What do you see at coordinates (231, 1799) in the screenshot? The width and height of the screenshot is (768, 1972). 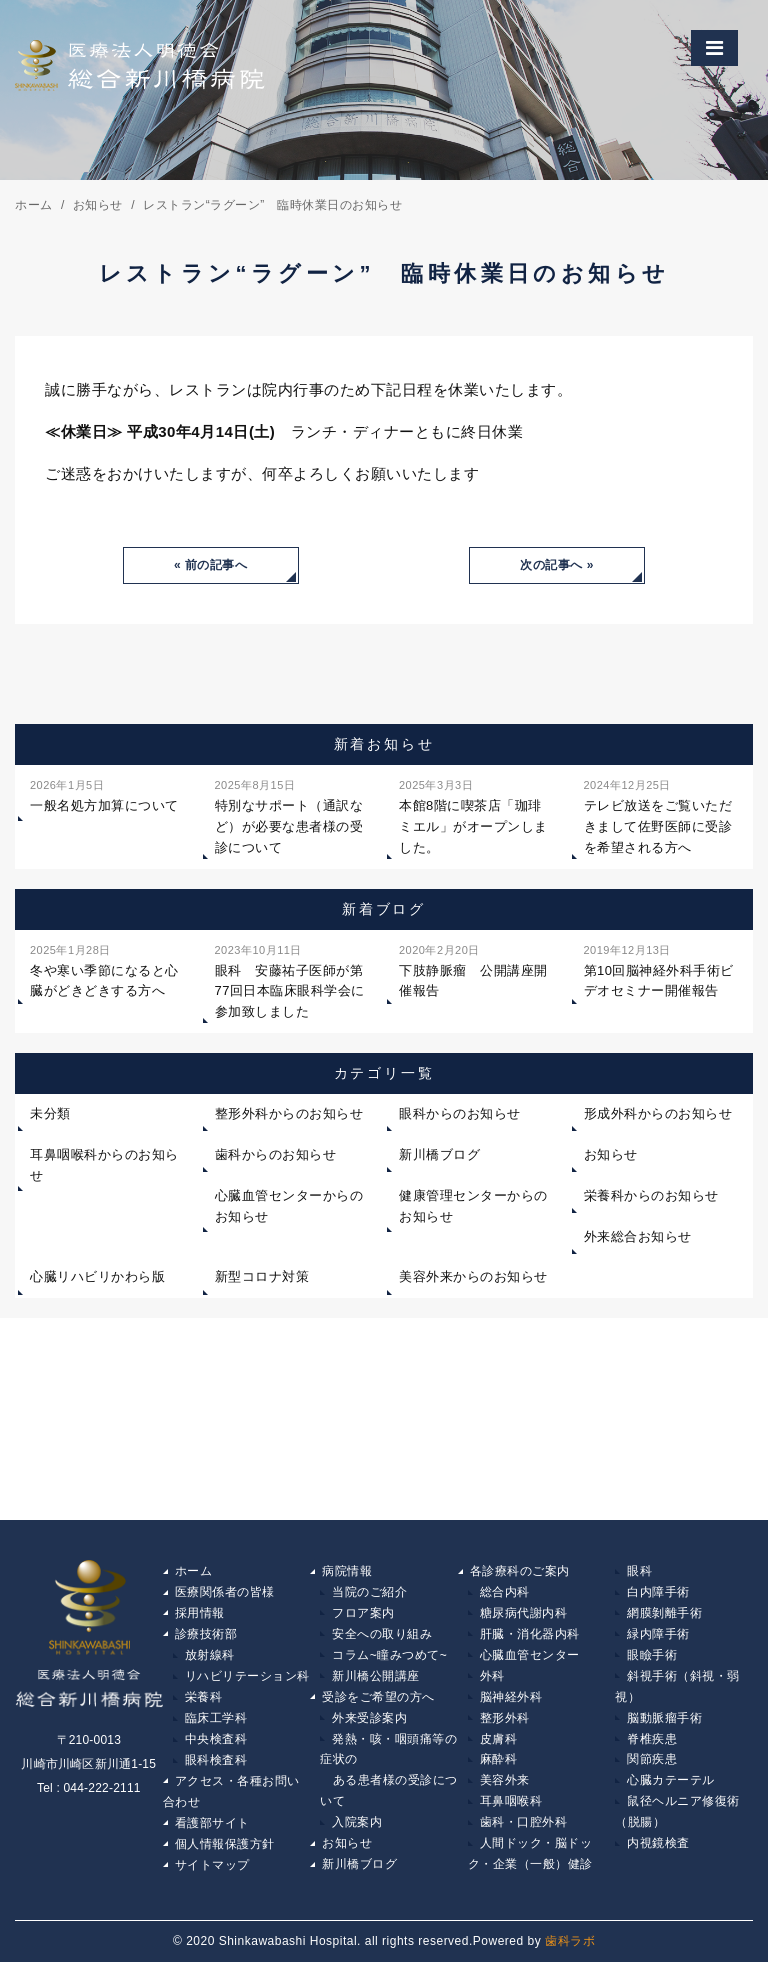 I see `アクセス・各種お問い合わせ` at bounding box center [231, 1799].